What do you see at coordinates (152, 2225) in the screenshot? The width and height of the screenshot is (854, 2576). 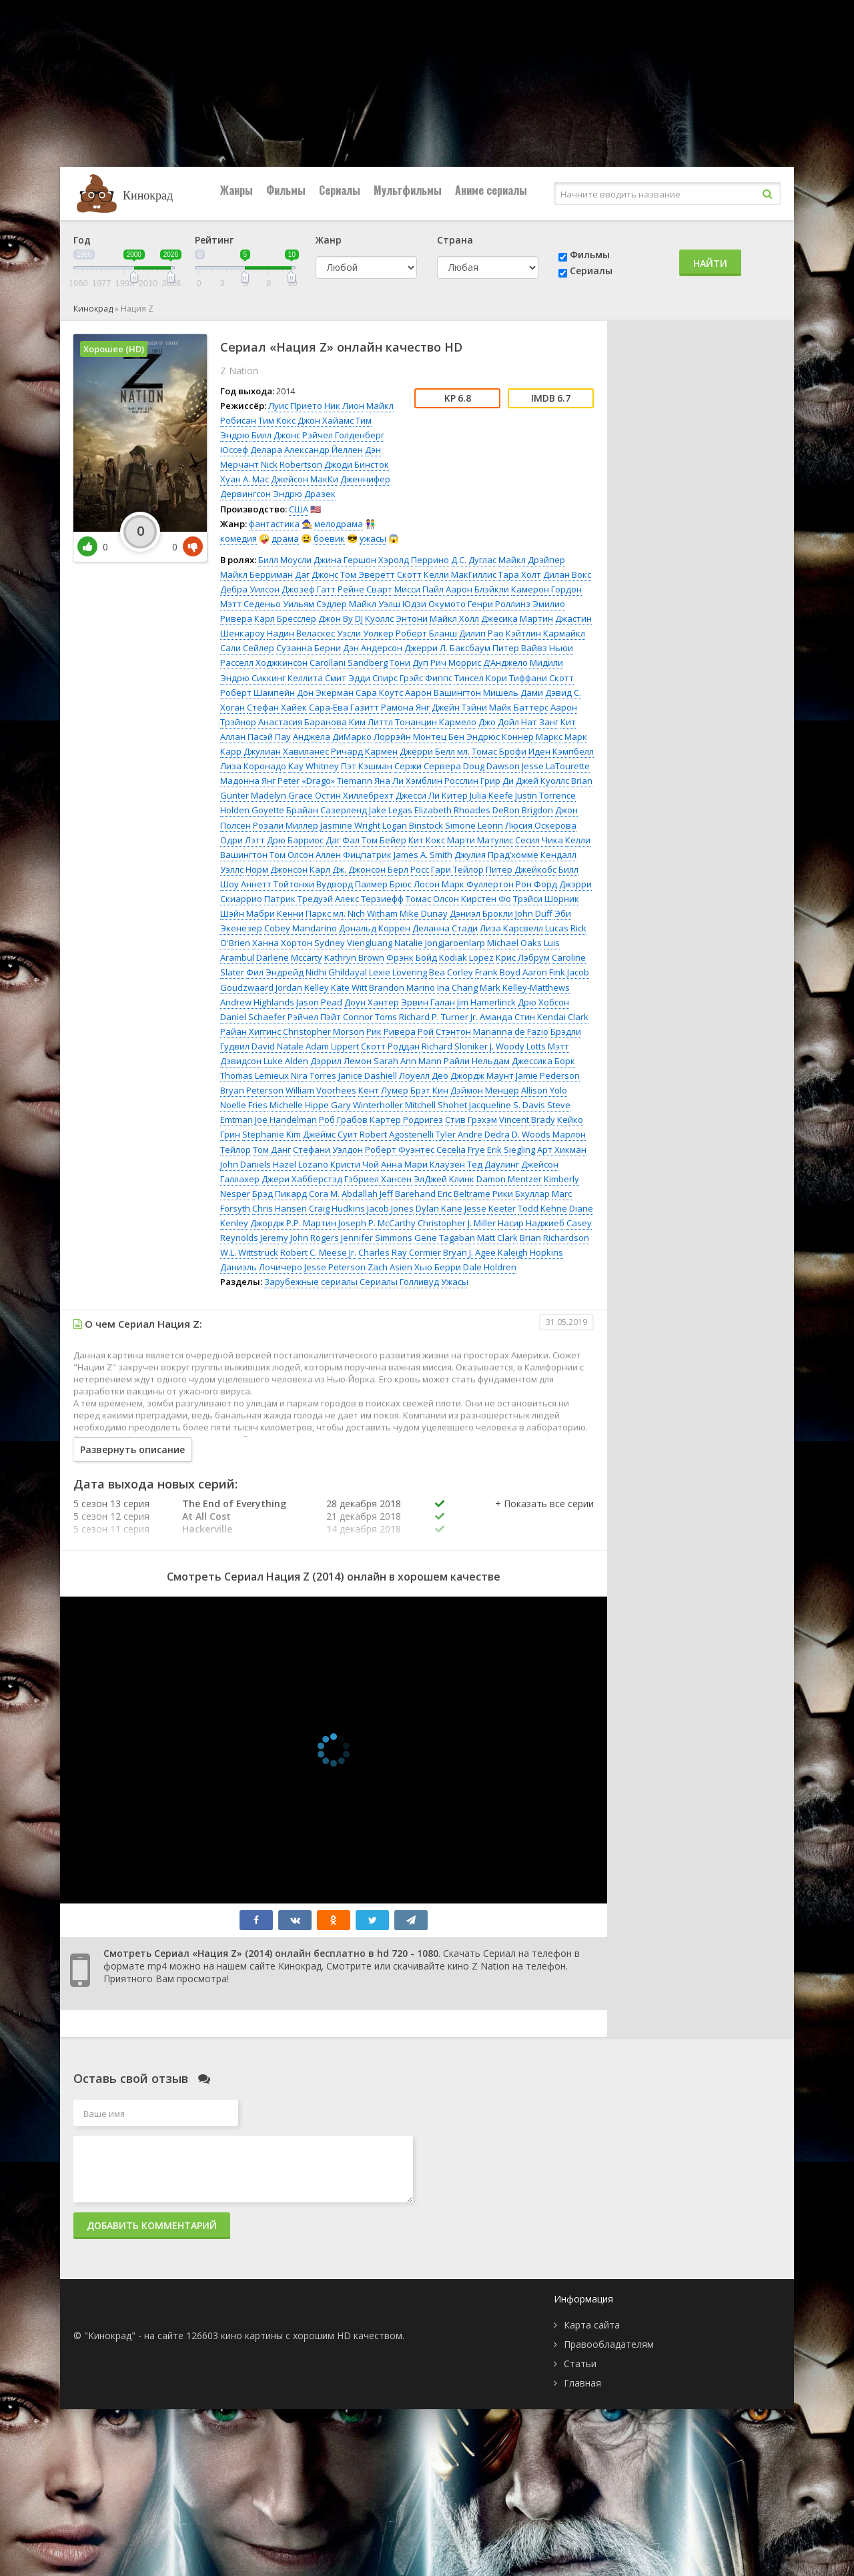 I see `Добавить комментарий` at bounding box center [152, 2225].